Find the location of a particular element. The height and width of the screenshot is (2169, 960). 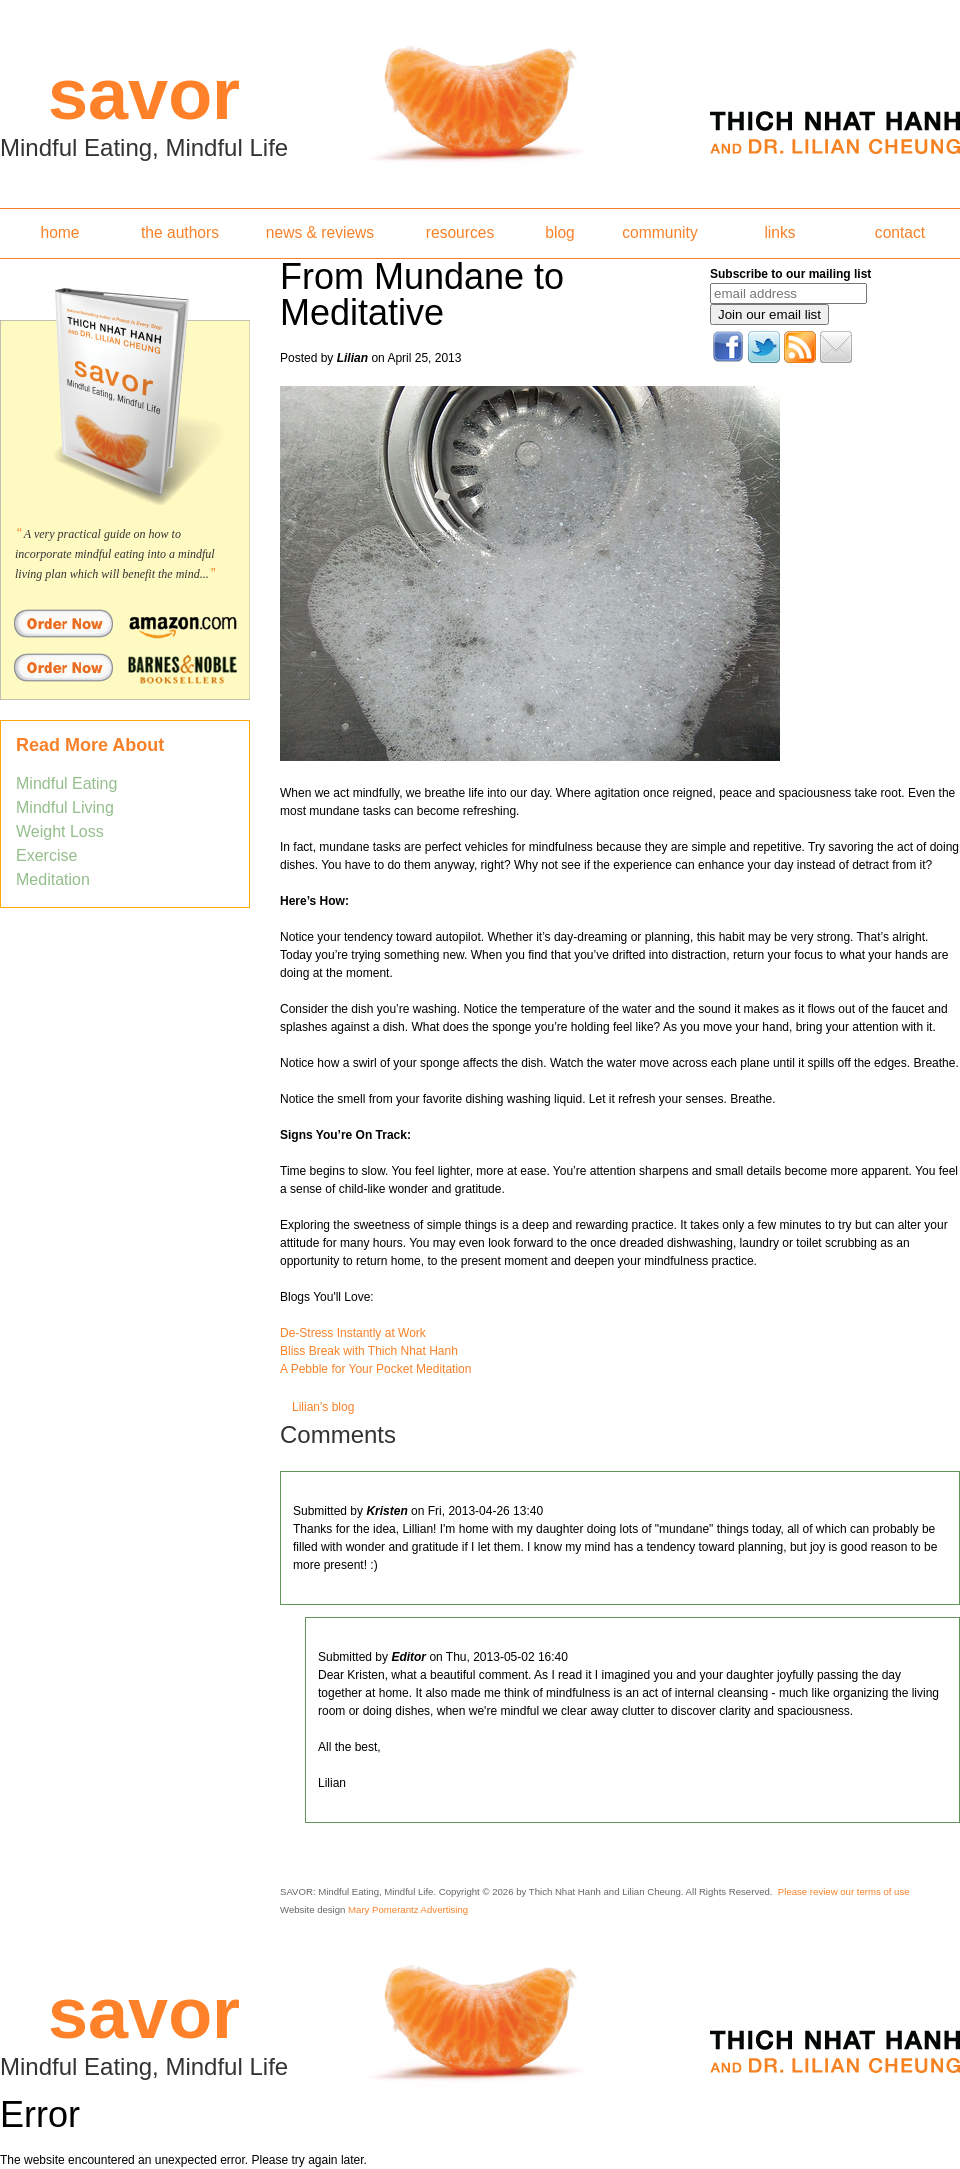

resources is located at coordinates (460, 232).